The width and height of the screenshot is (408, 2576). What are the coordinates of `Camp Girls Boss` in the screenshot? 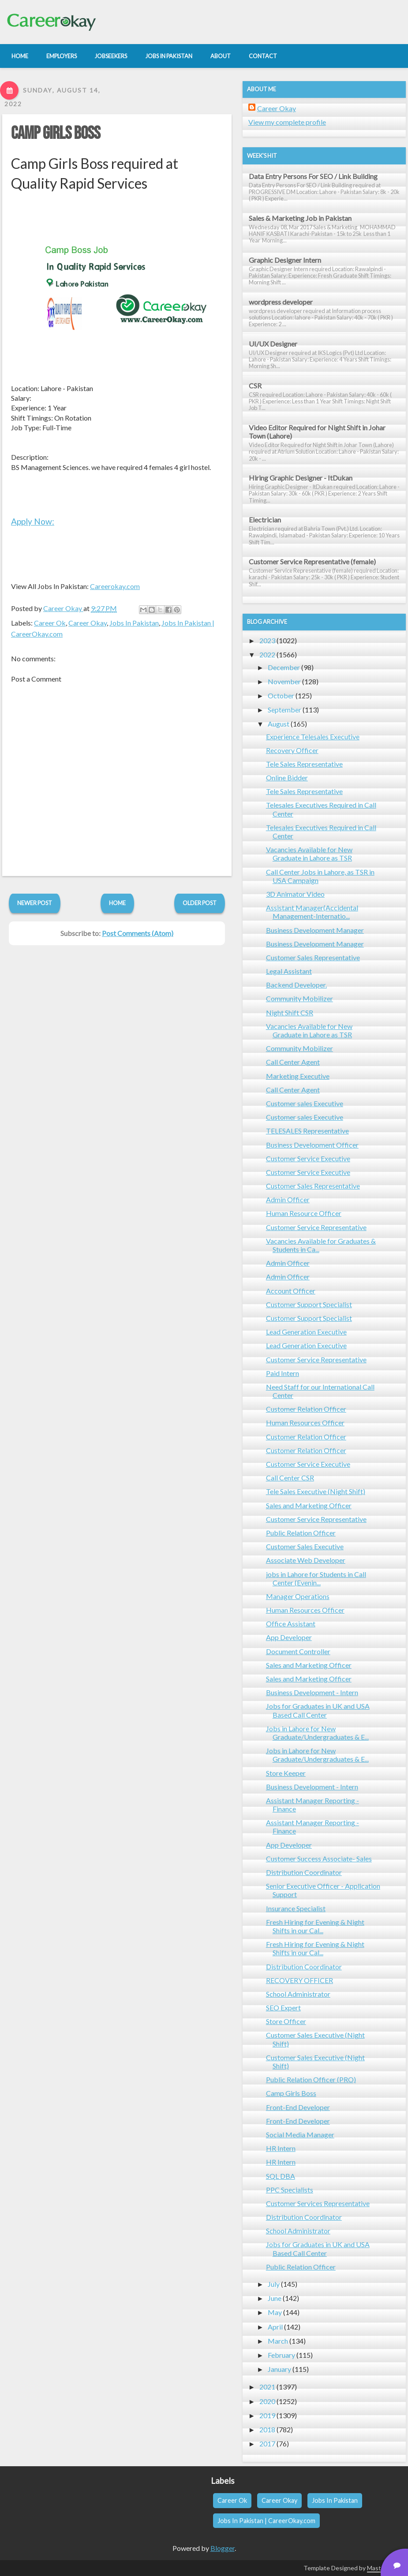 It's located at (55, 133).